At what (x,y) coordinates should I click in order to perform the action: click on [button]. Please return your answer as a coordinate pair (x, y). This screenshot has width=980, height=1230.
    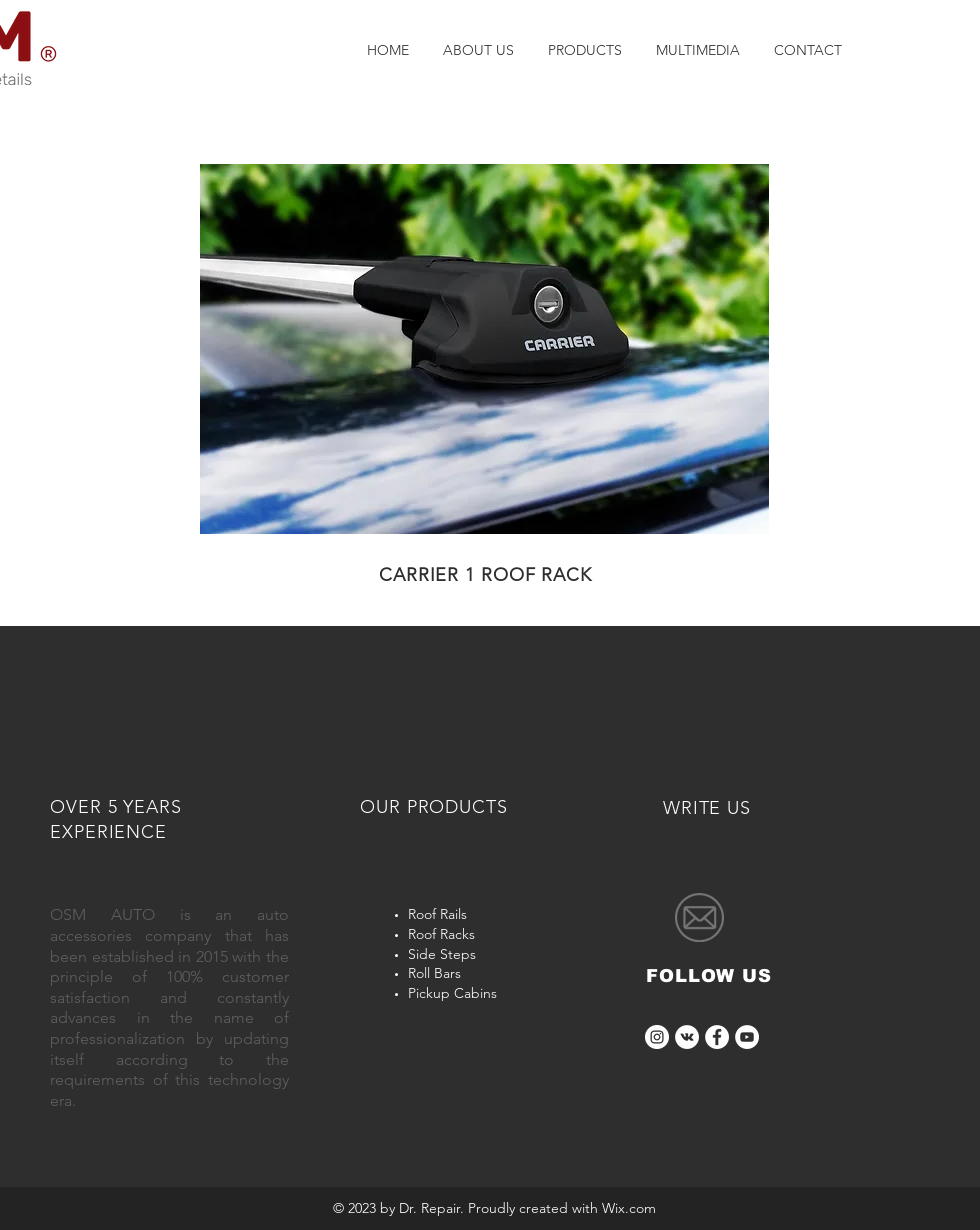
    Looking at the image, I should click on (484, 349).